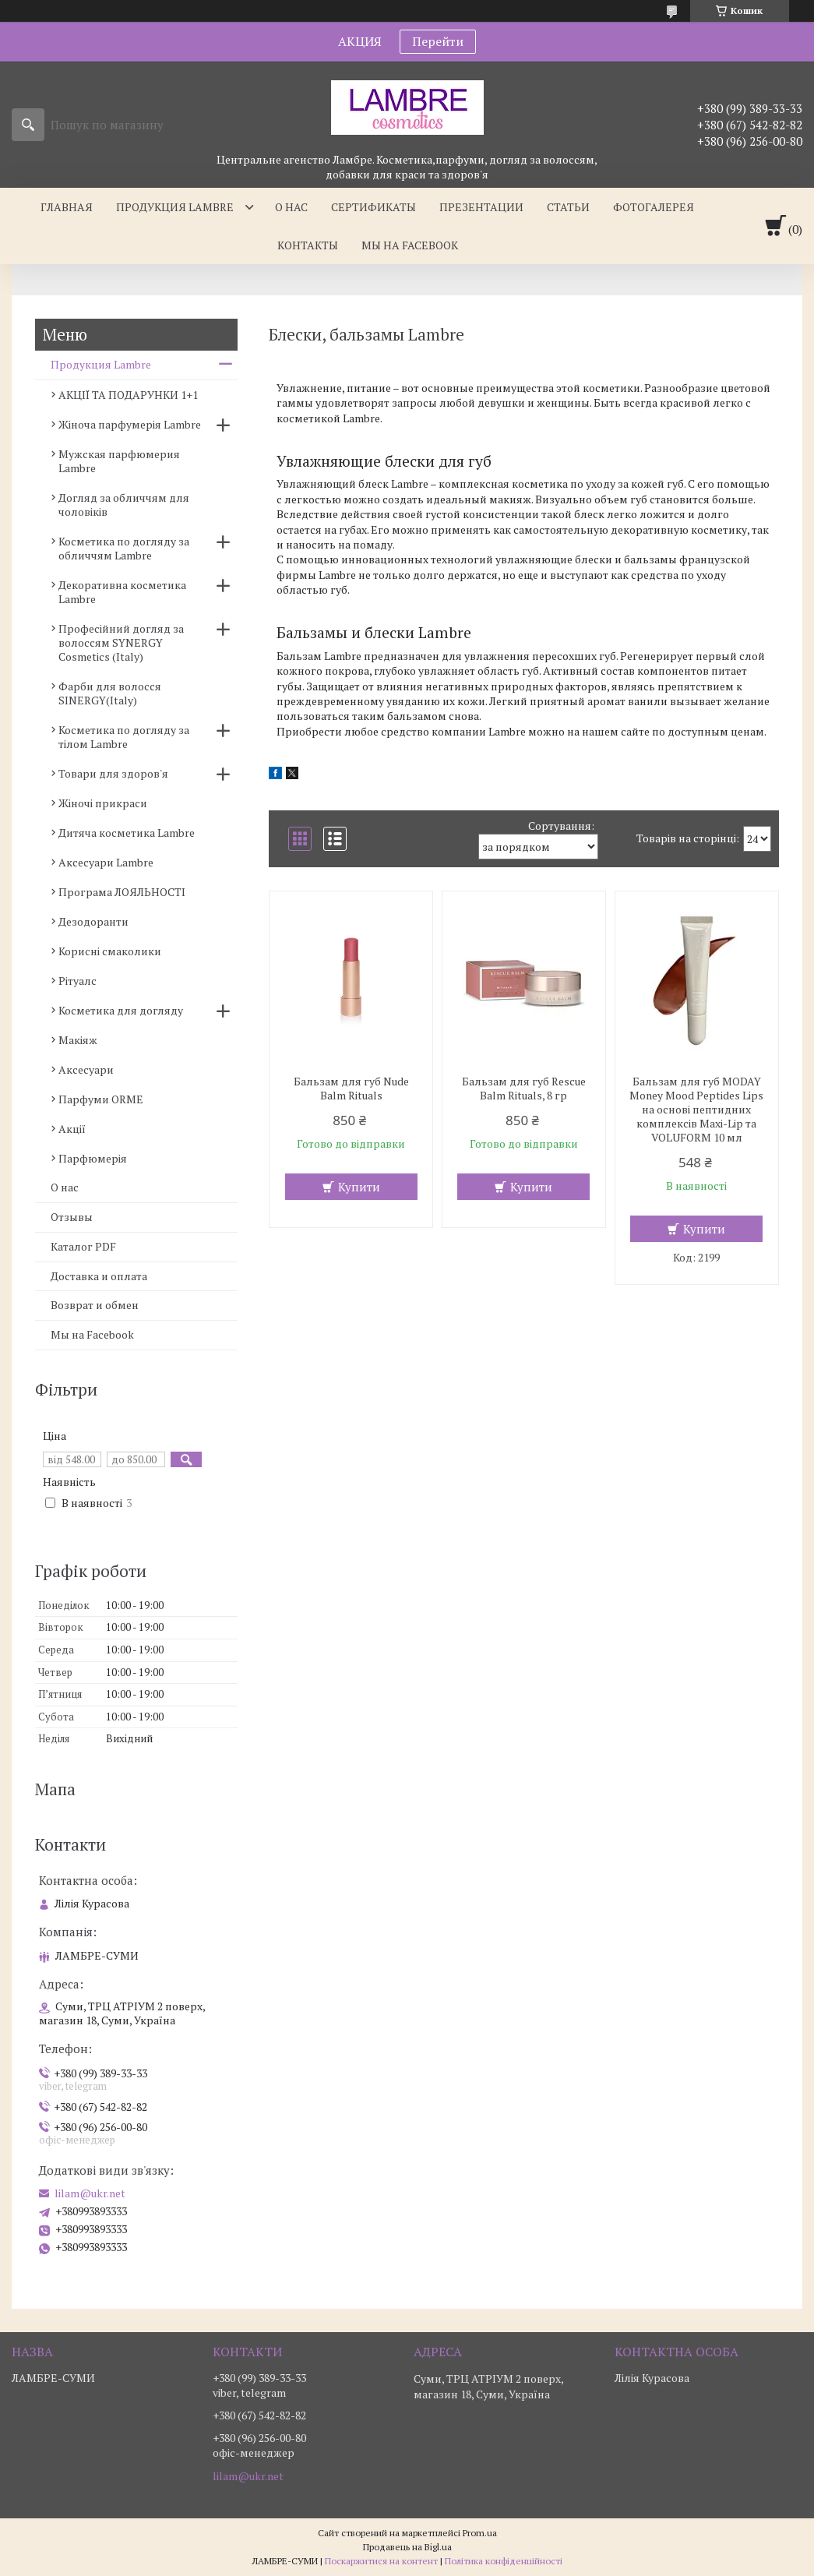 The height and width of the screenshot is (2576, 814). I want to click on Перейти, so click(437, 41).